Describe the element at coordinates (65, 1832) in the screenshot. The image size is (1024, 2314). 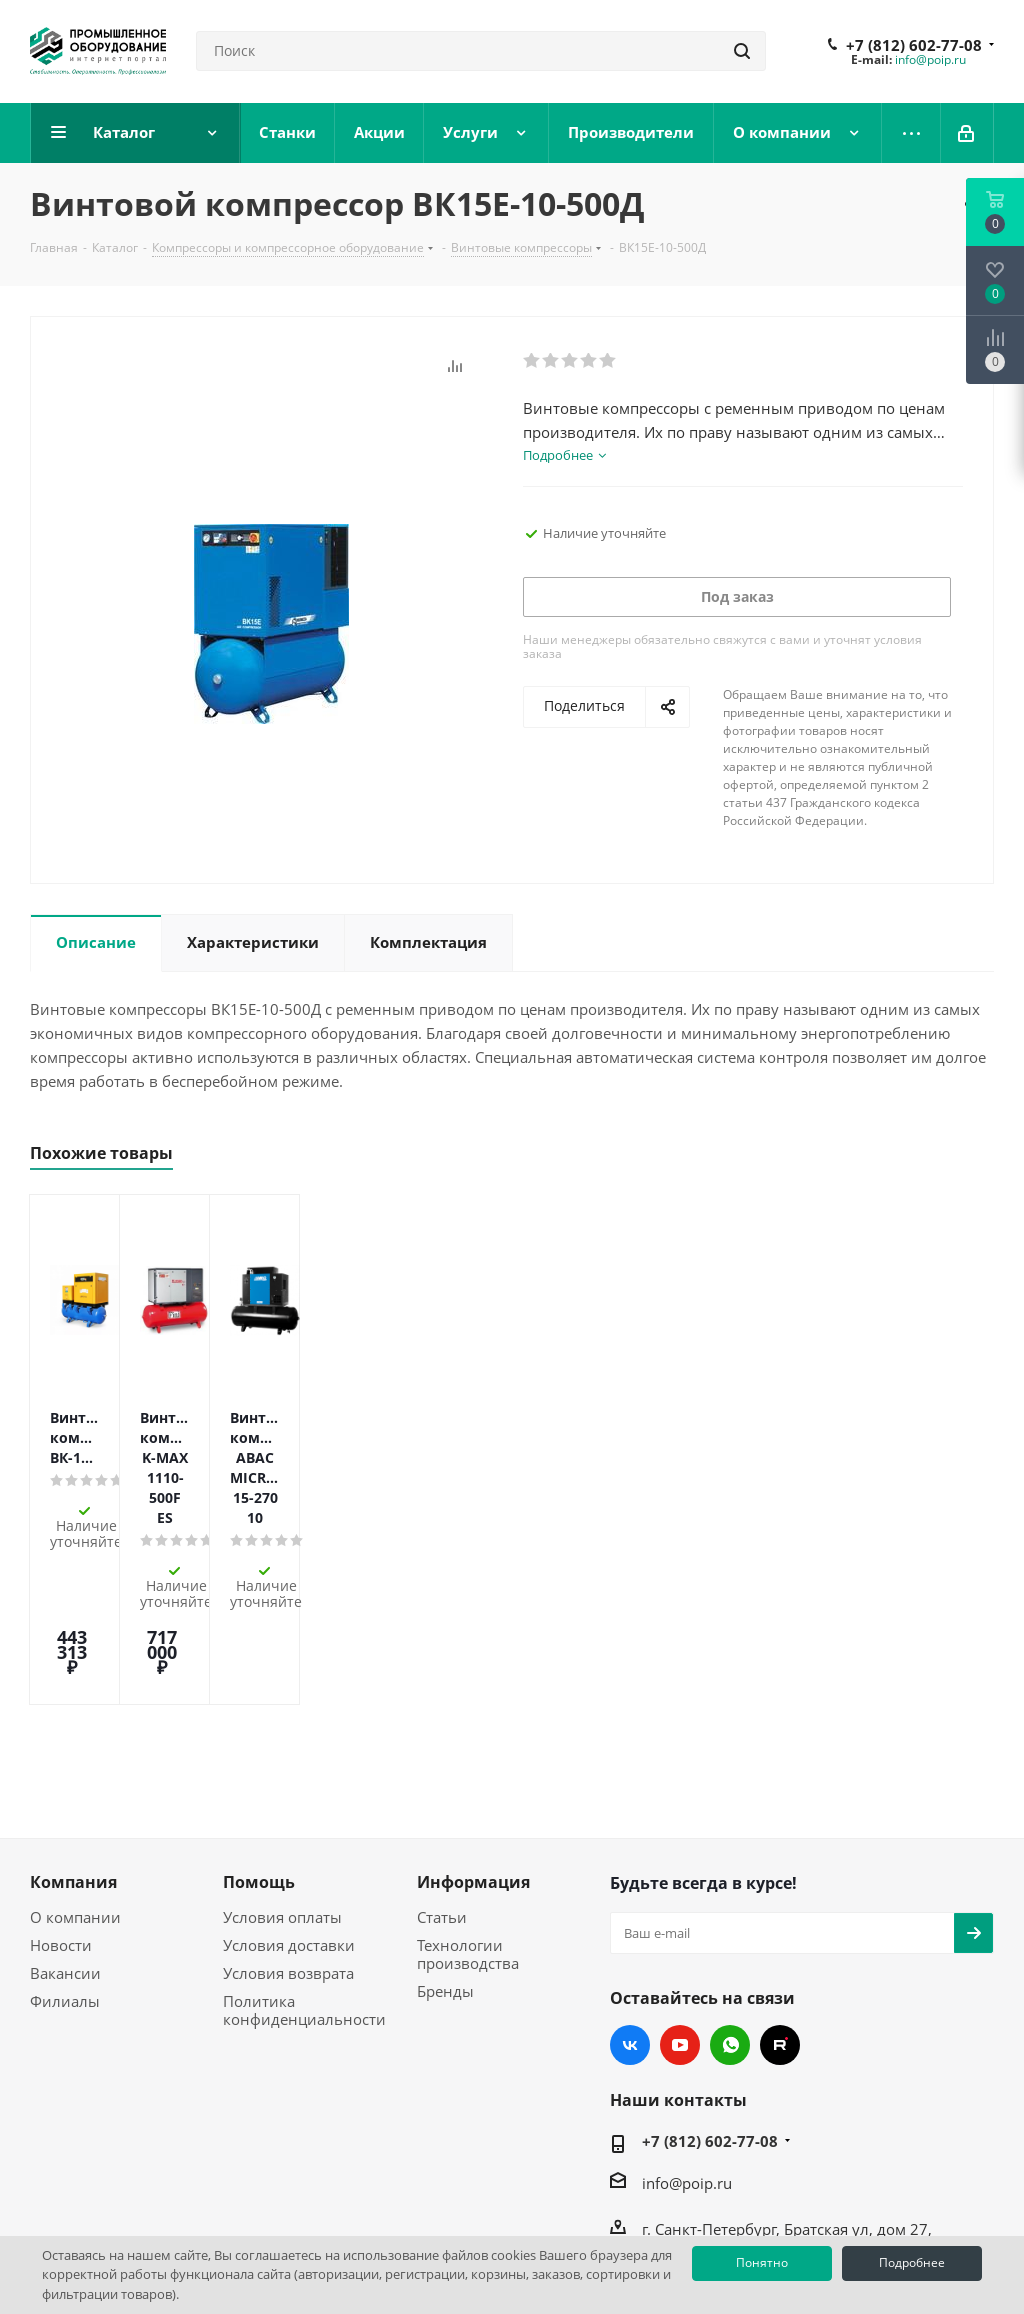
I see `Вакансии` at that location.